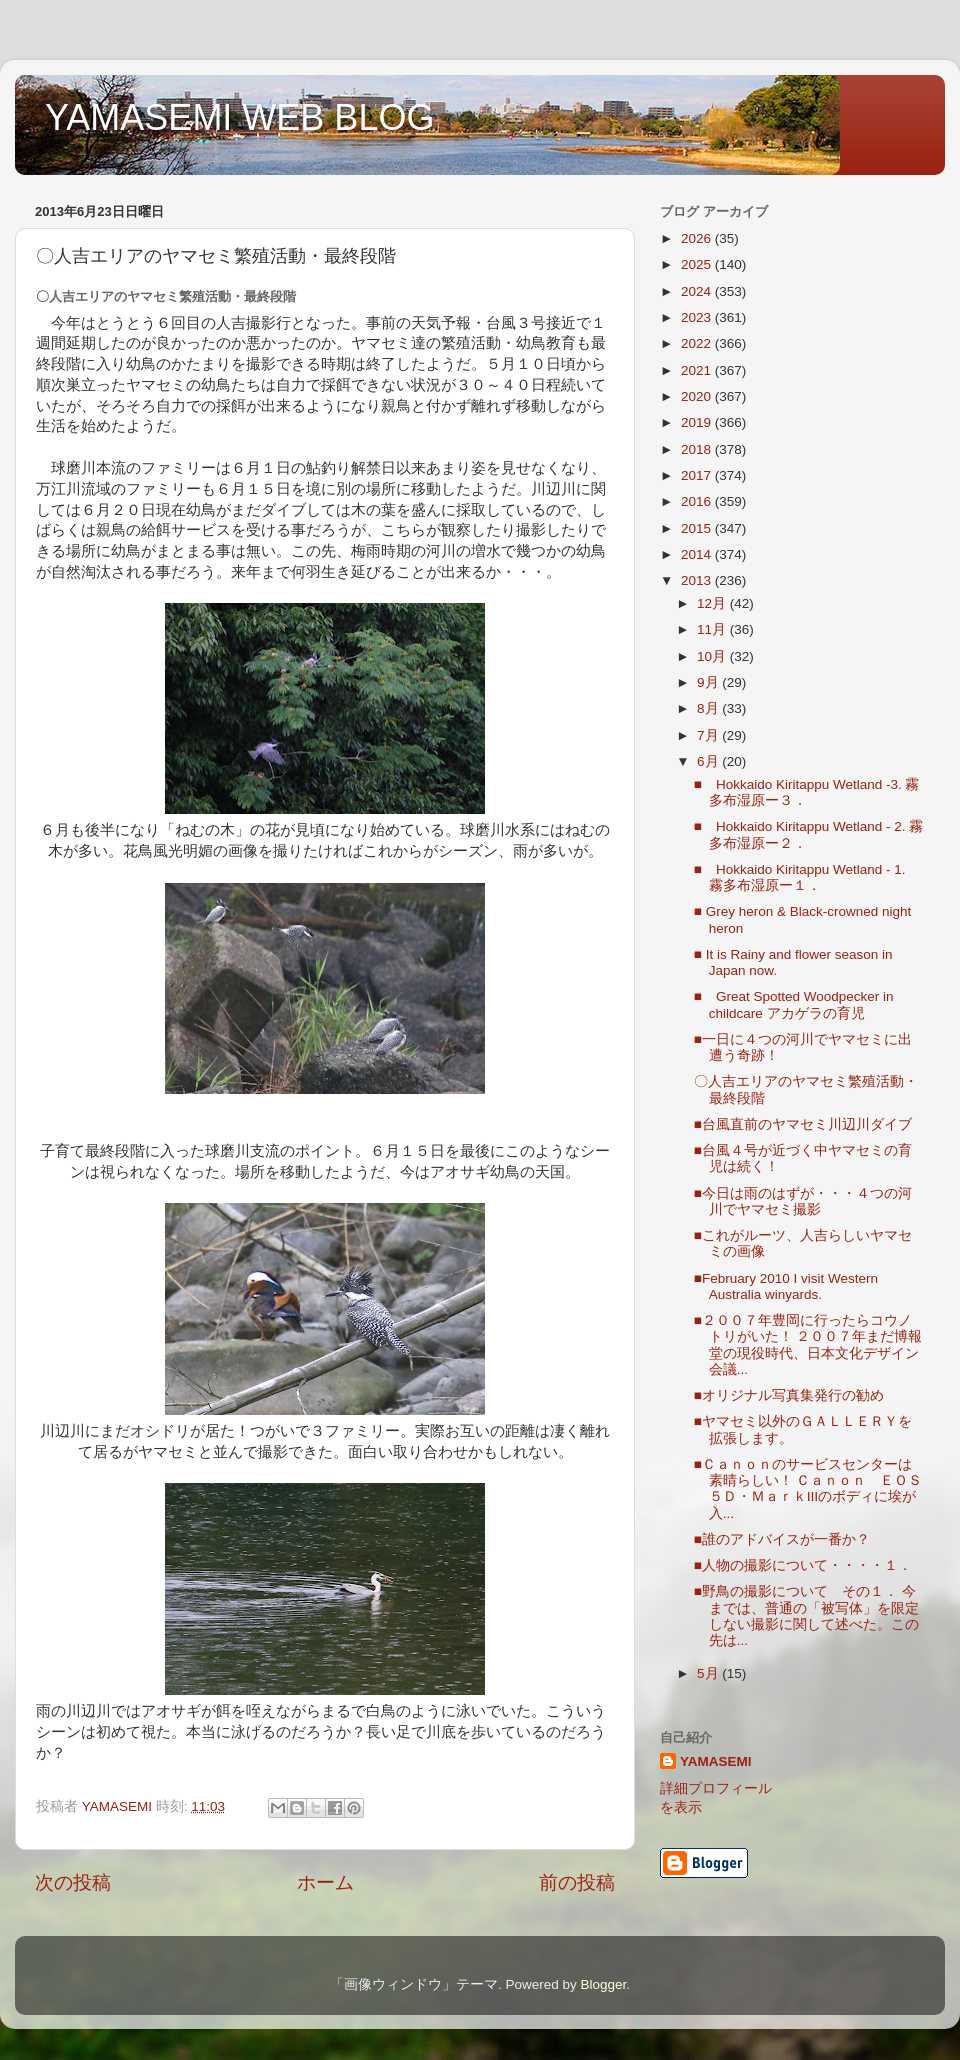 This screenshot has width=960, height=2060. I want to click on 8月, so click(709, 708).